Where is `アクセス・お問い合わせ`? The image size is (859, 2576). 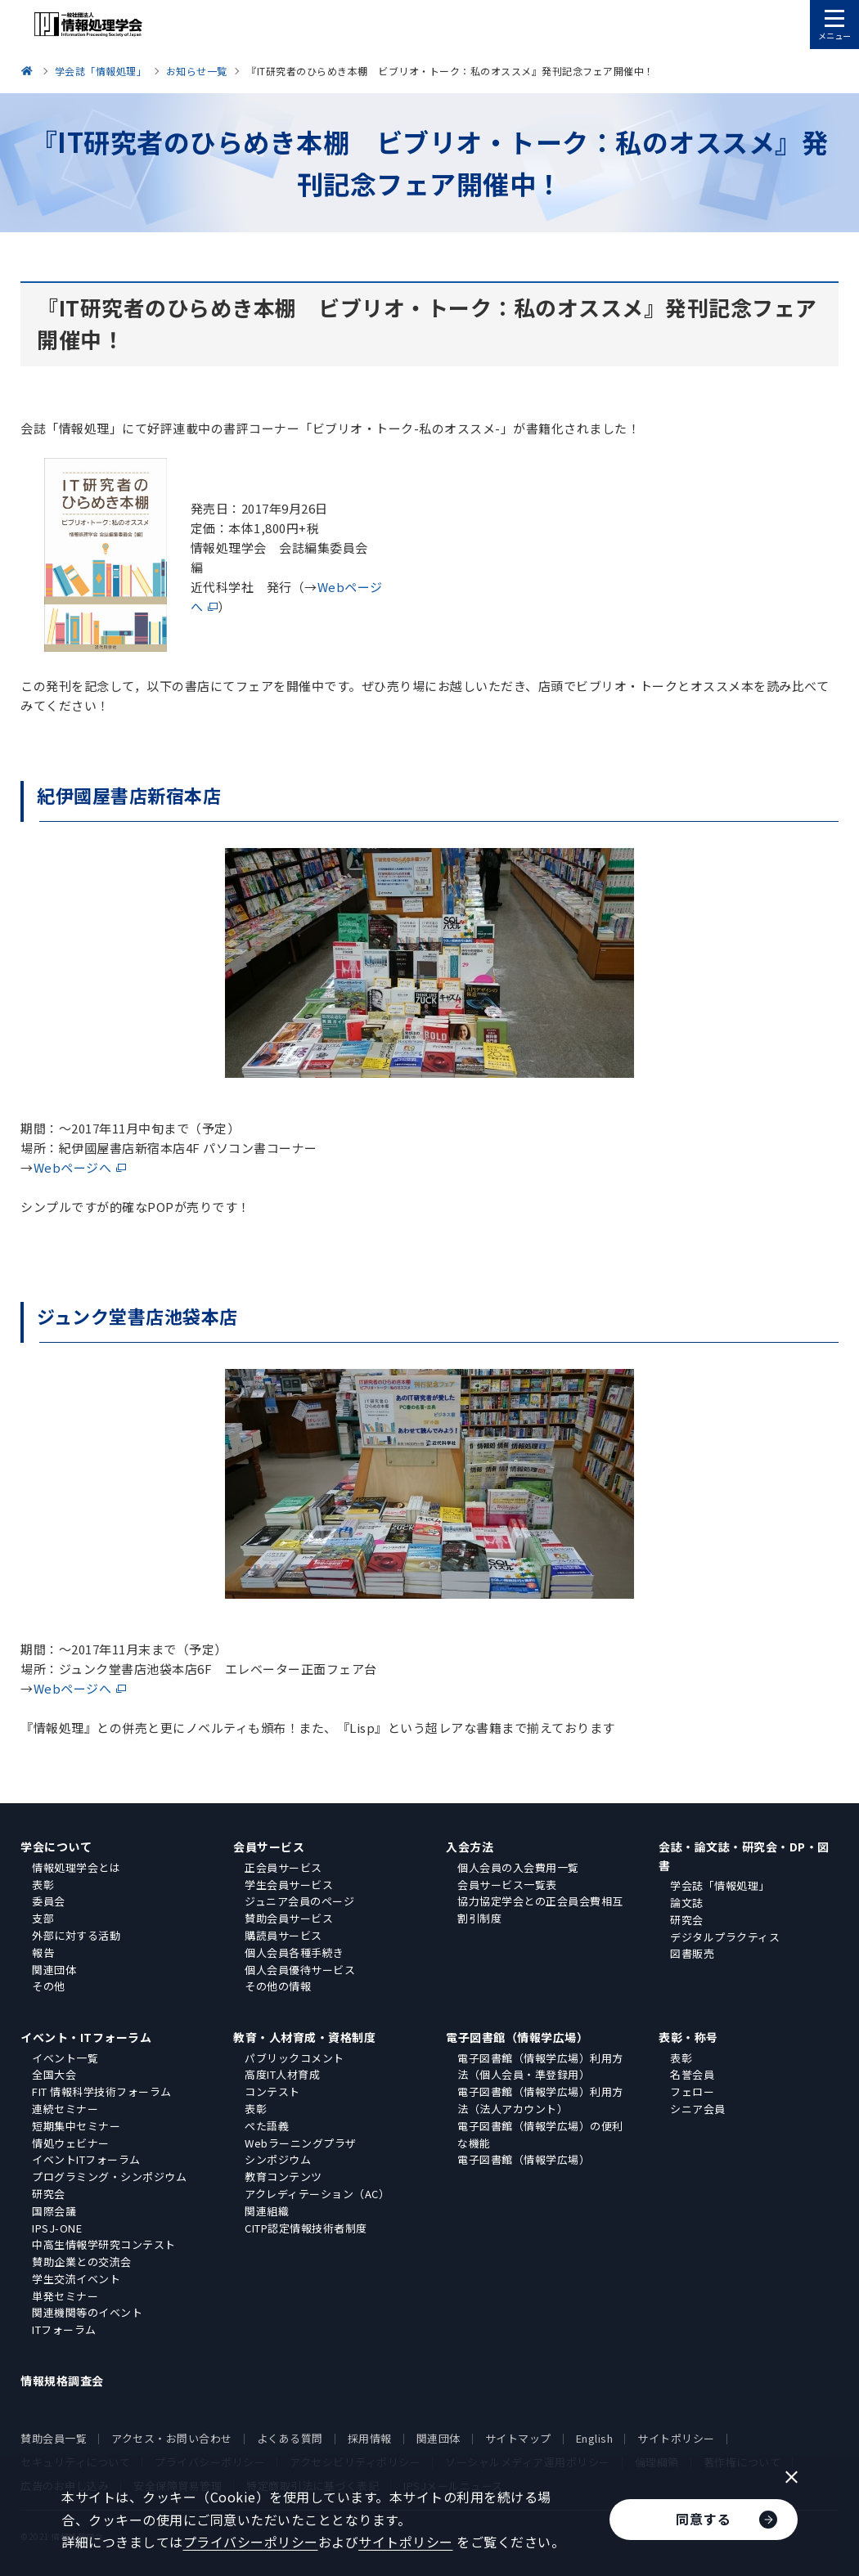
アクセス・お問い合わせ is located at coordinates (171, 2438).